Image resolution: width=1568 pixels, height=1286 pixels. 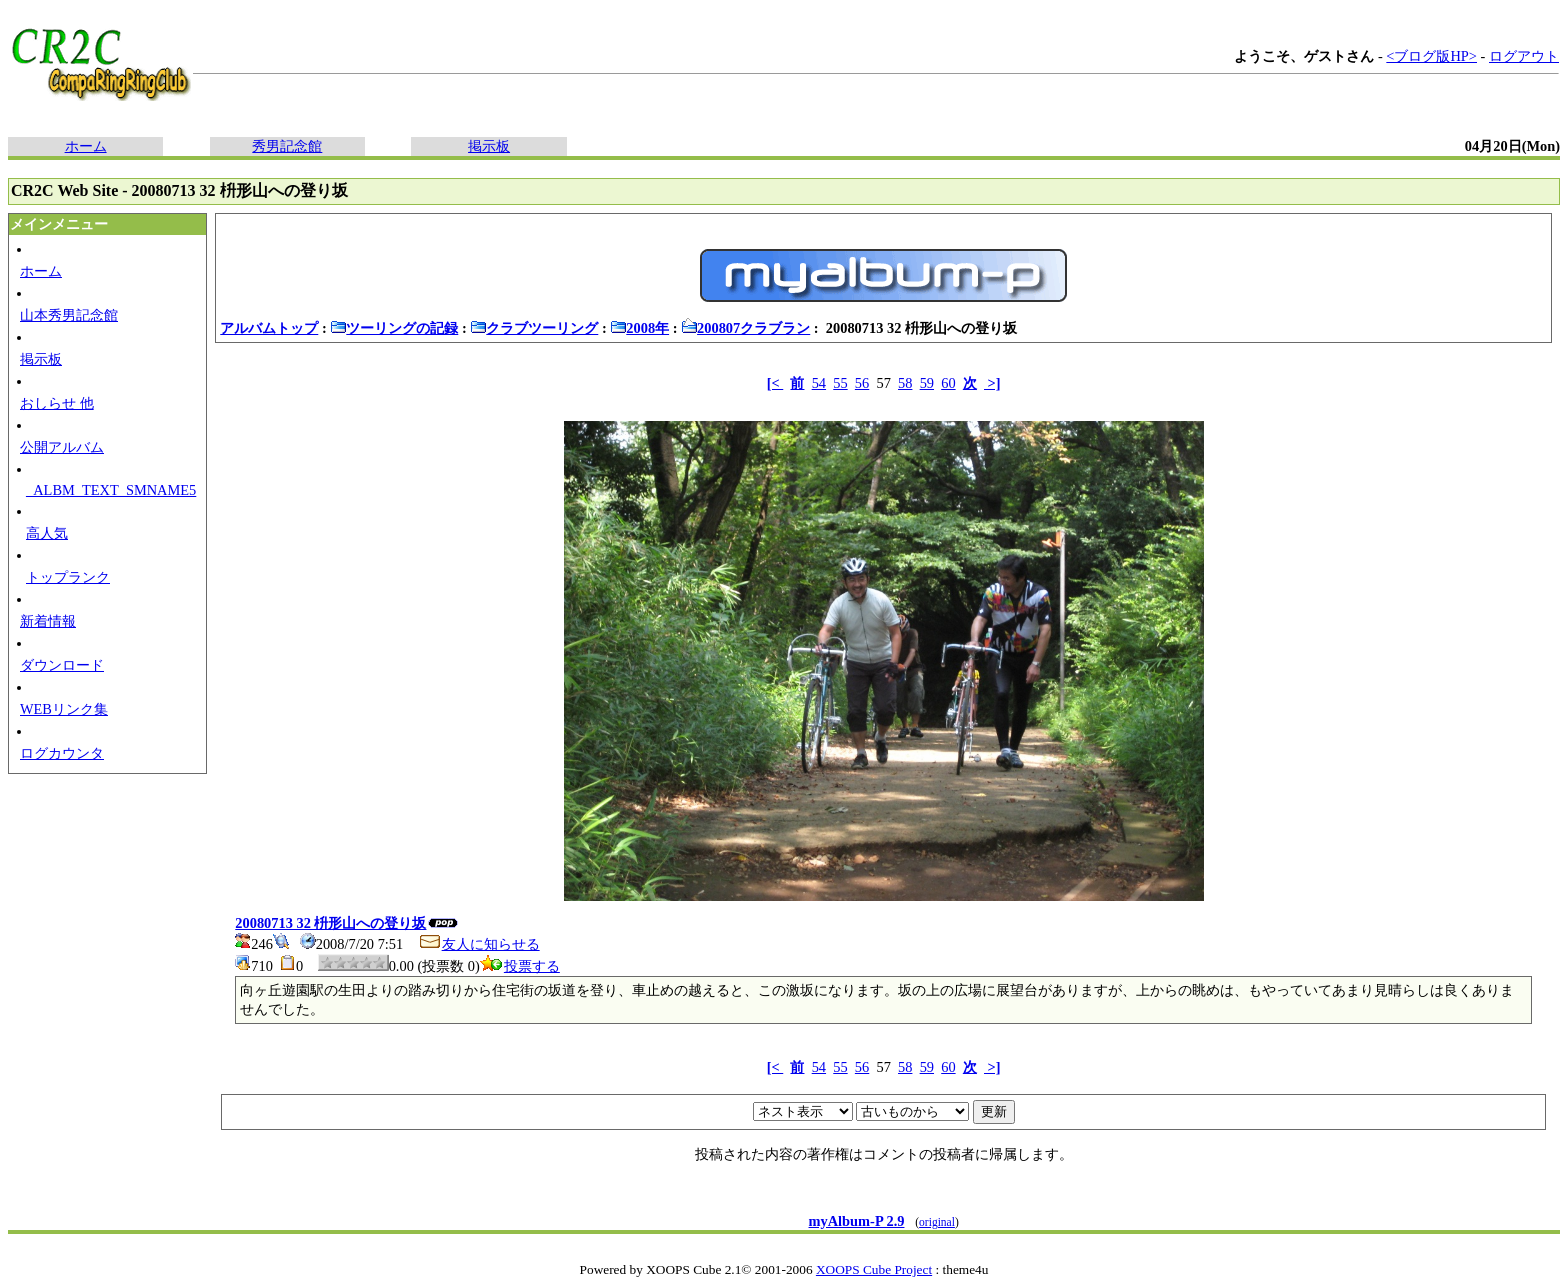 What do you see at coordinates (639, 328) in the screenshot?
I see `2008年` at bounding box center [639, 328].